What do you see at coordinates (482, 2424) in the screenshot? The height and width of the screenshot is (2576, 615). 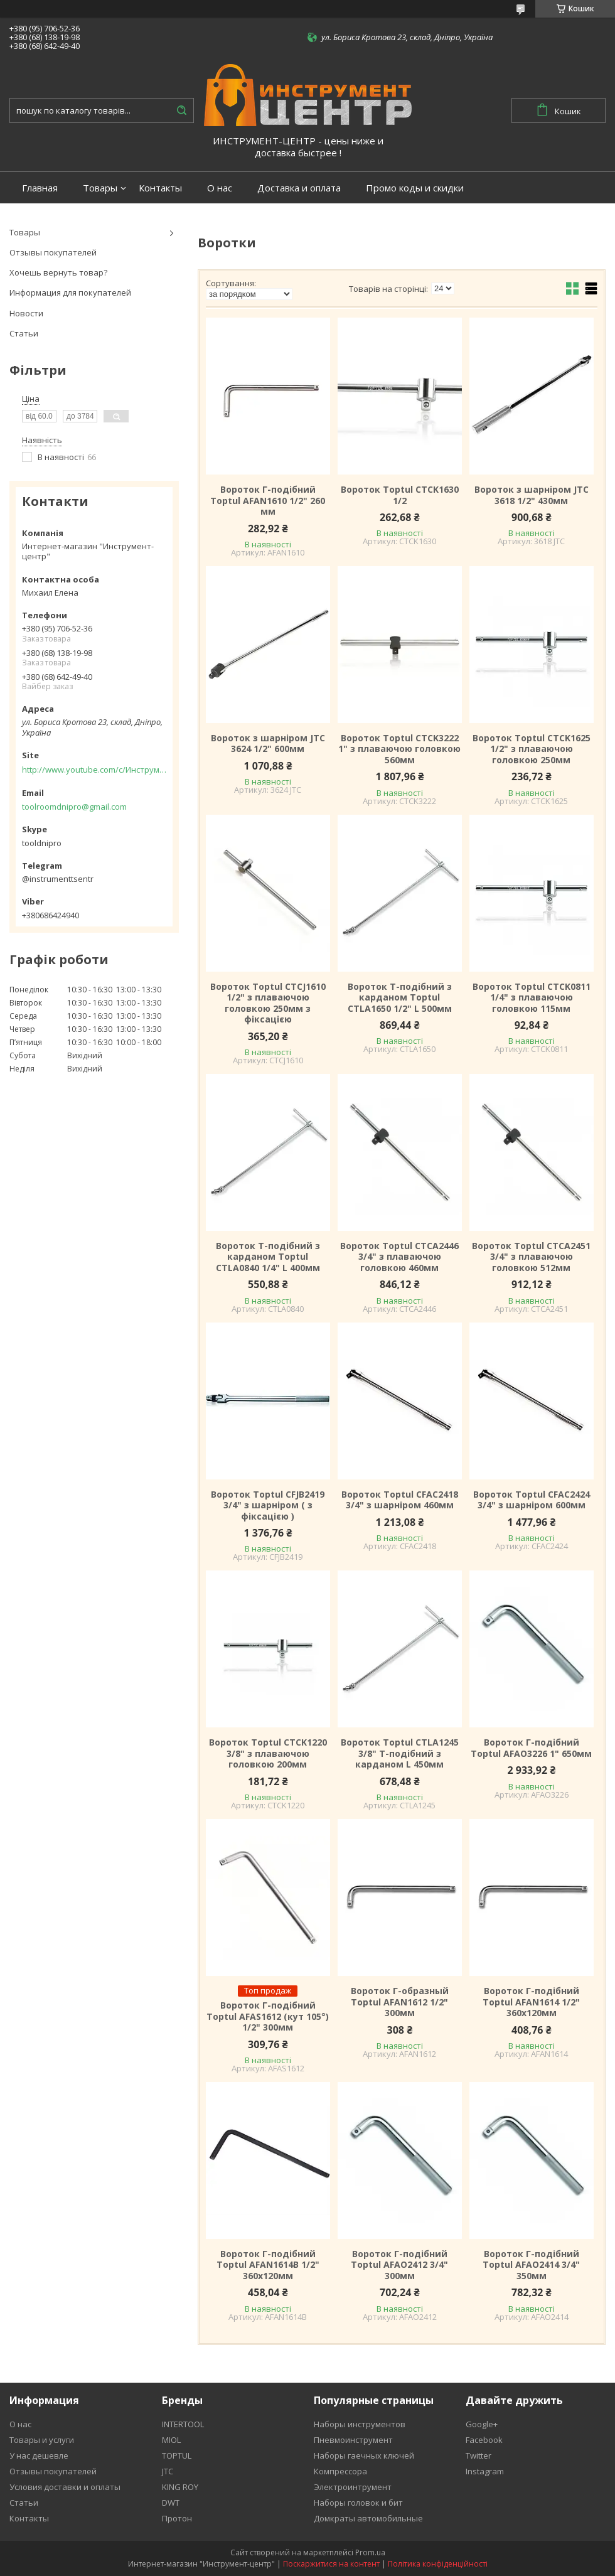 I see `Google+` at bounding box center [482, 2424].